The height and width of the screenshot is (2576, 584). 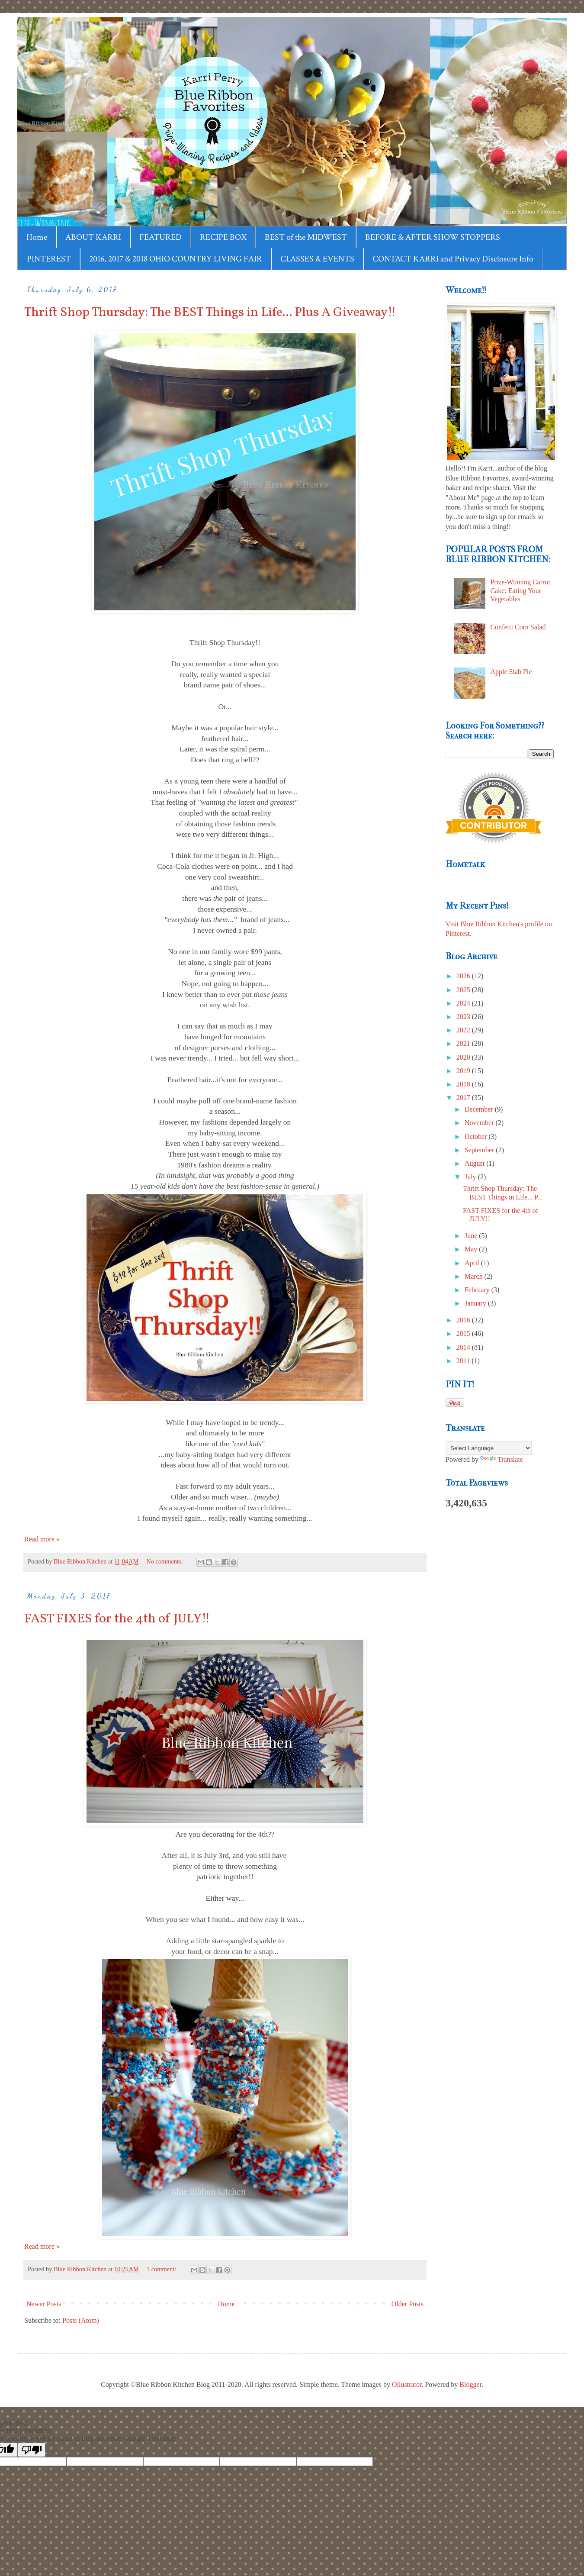 I want to click on 2016, so click(x=464, y=1320).